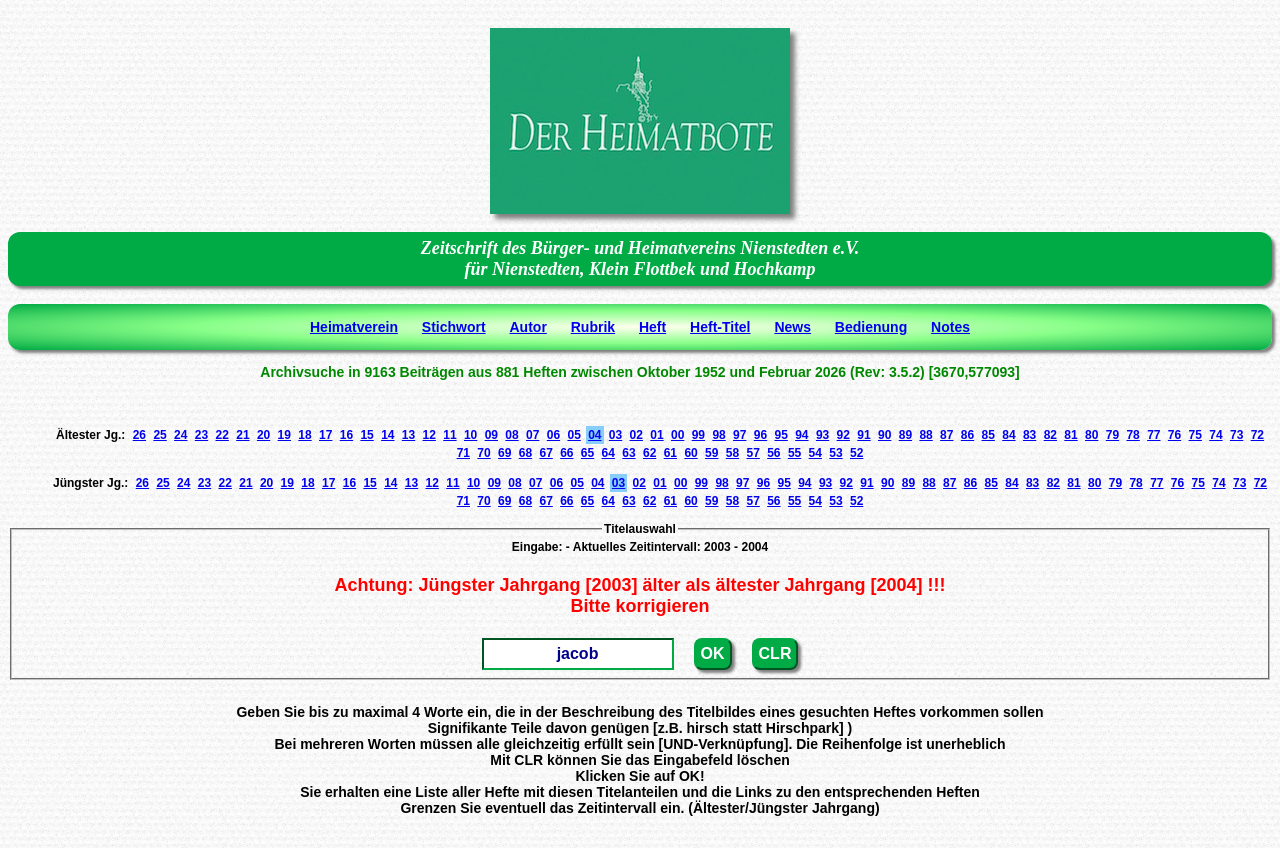 Image resolution: width=1280 pixels, height=848 pixels. Describe the element at coordinates (470, 435) in the screenshot. I see `10` at that location.